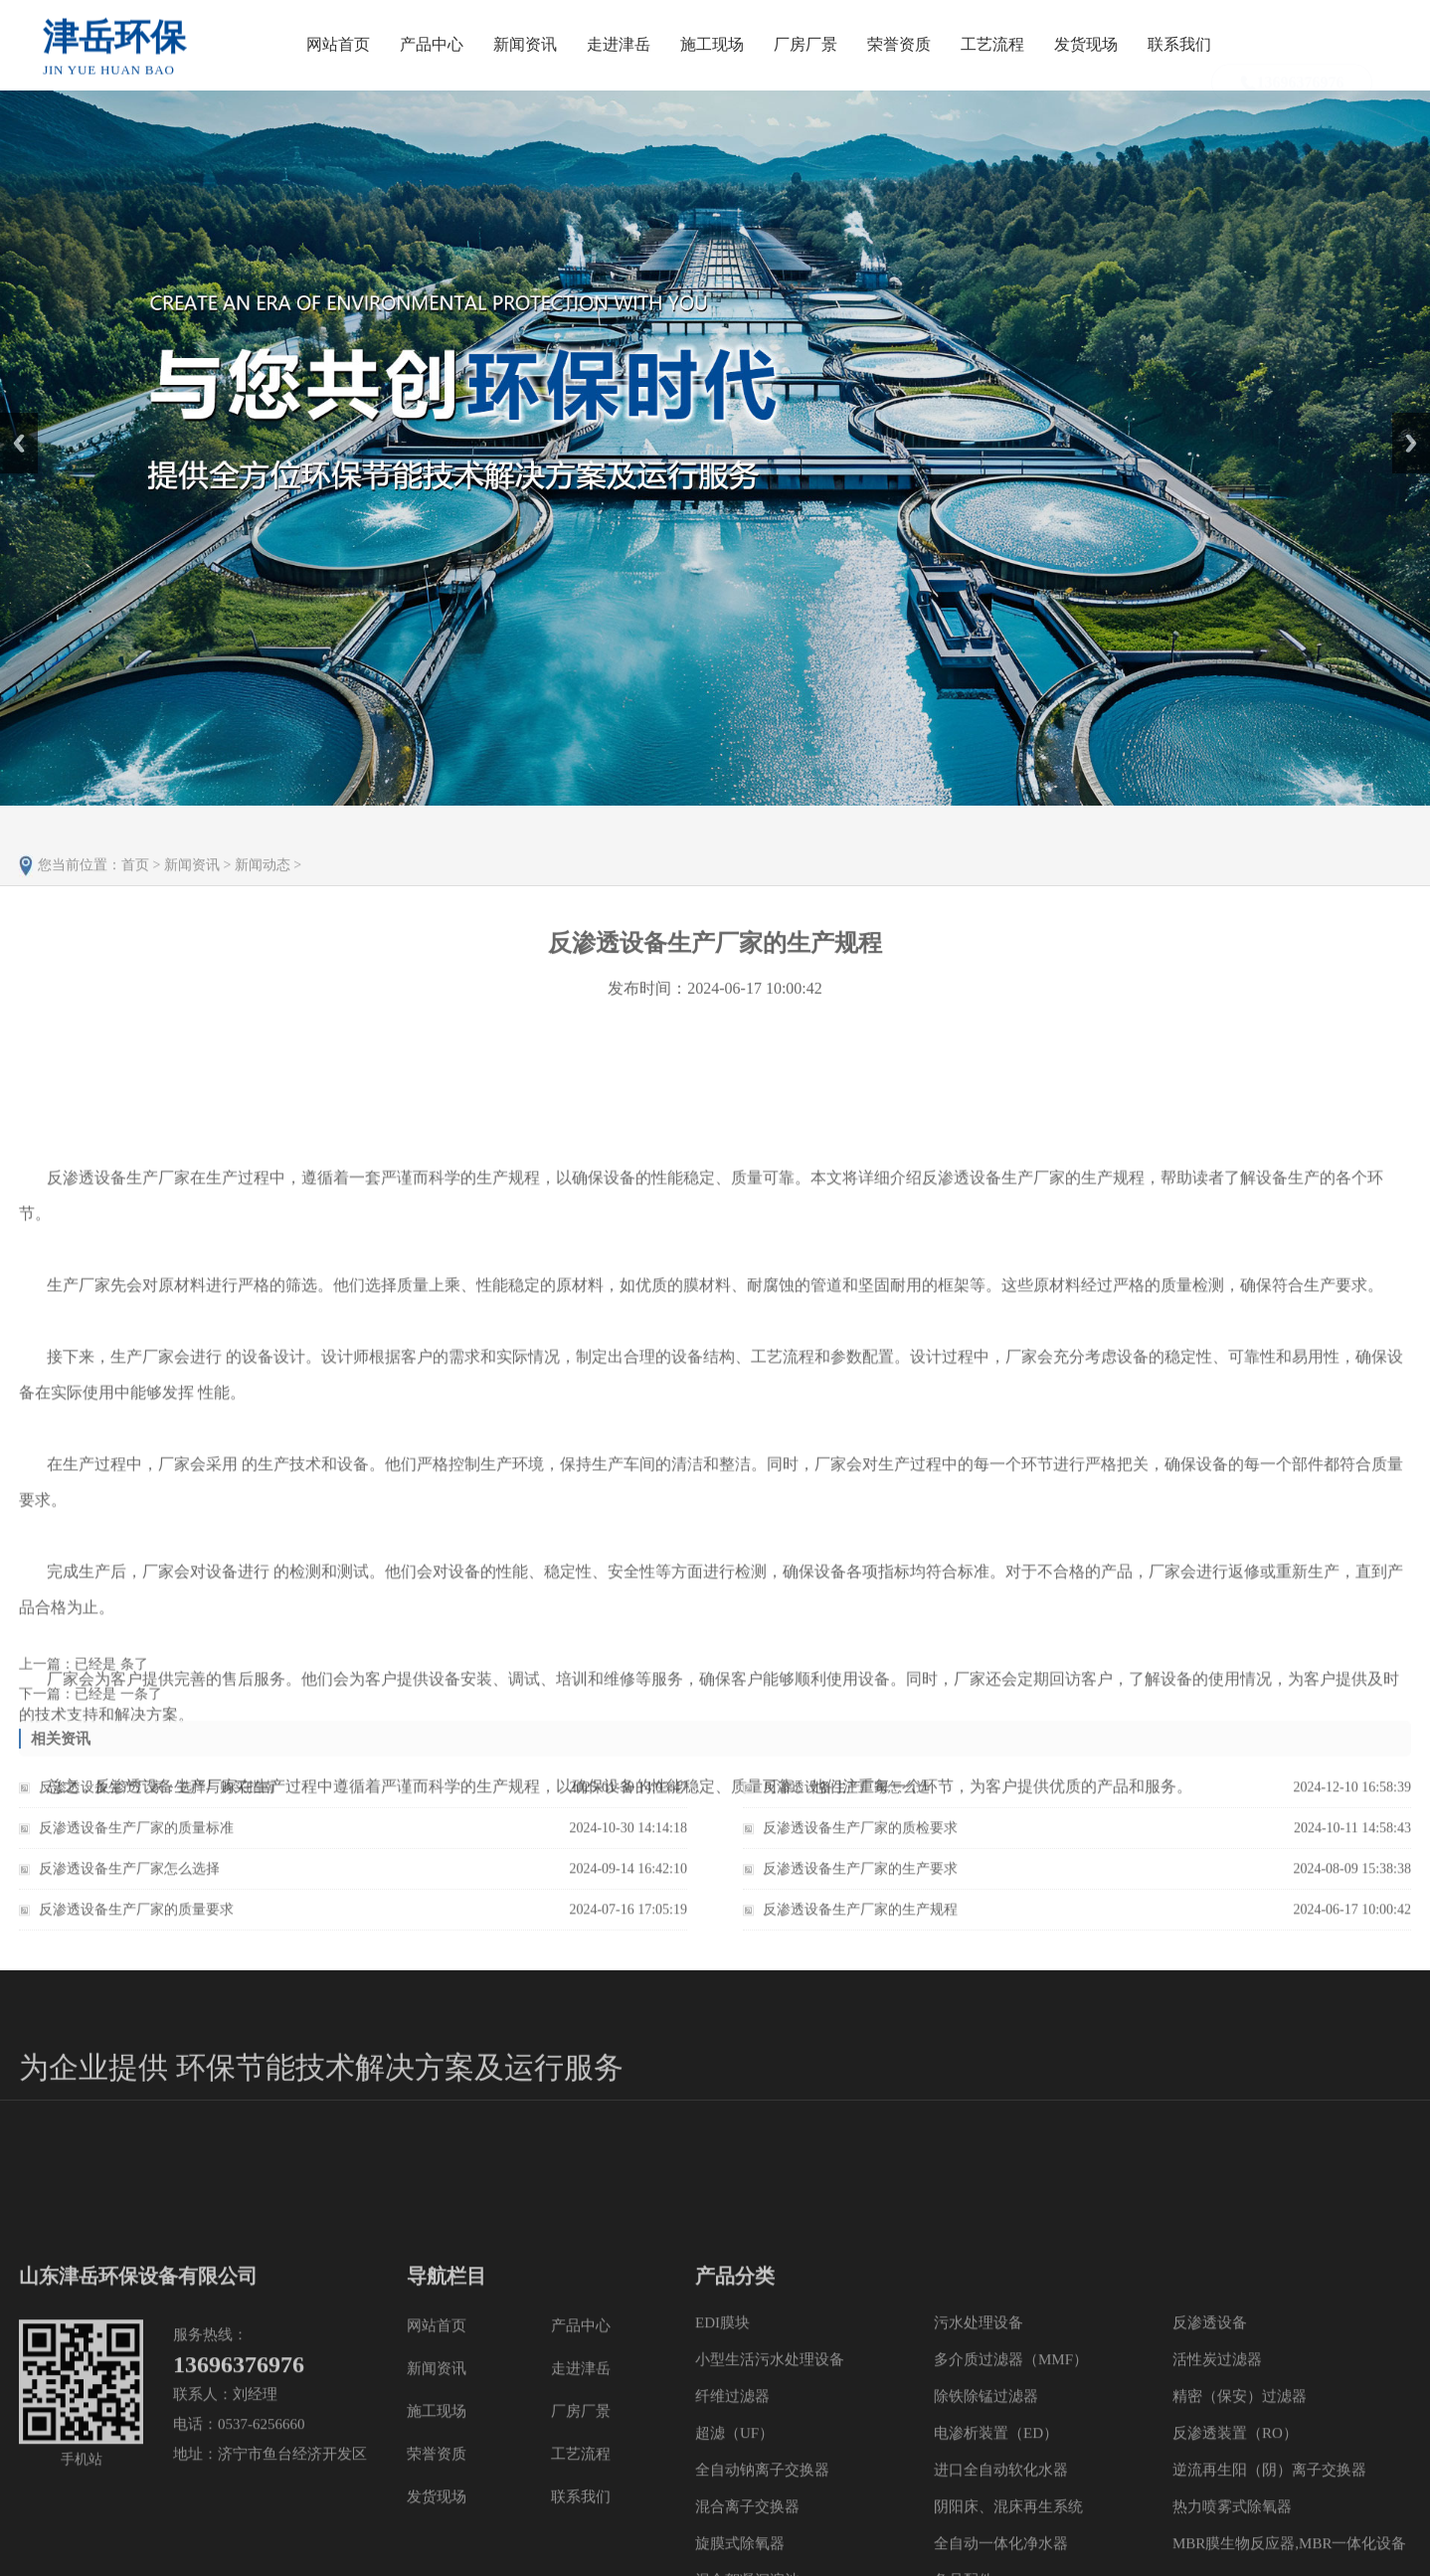 Image resolution: width=1430 pixels, height=2576 pixels. I want to click on 反渗透设备生产厂家的质量标准, so click(136, 1837).